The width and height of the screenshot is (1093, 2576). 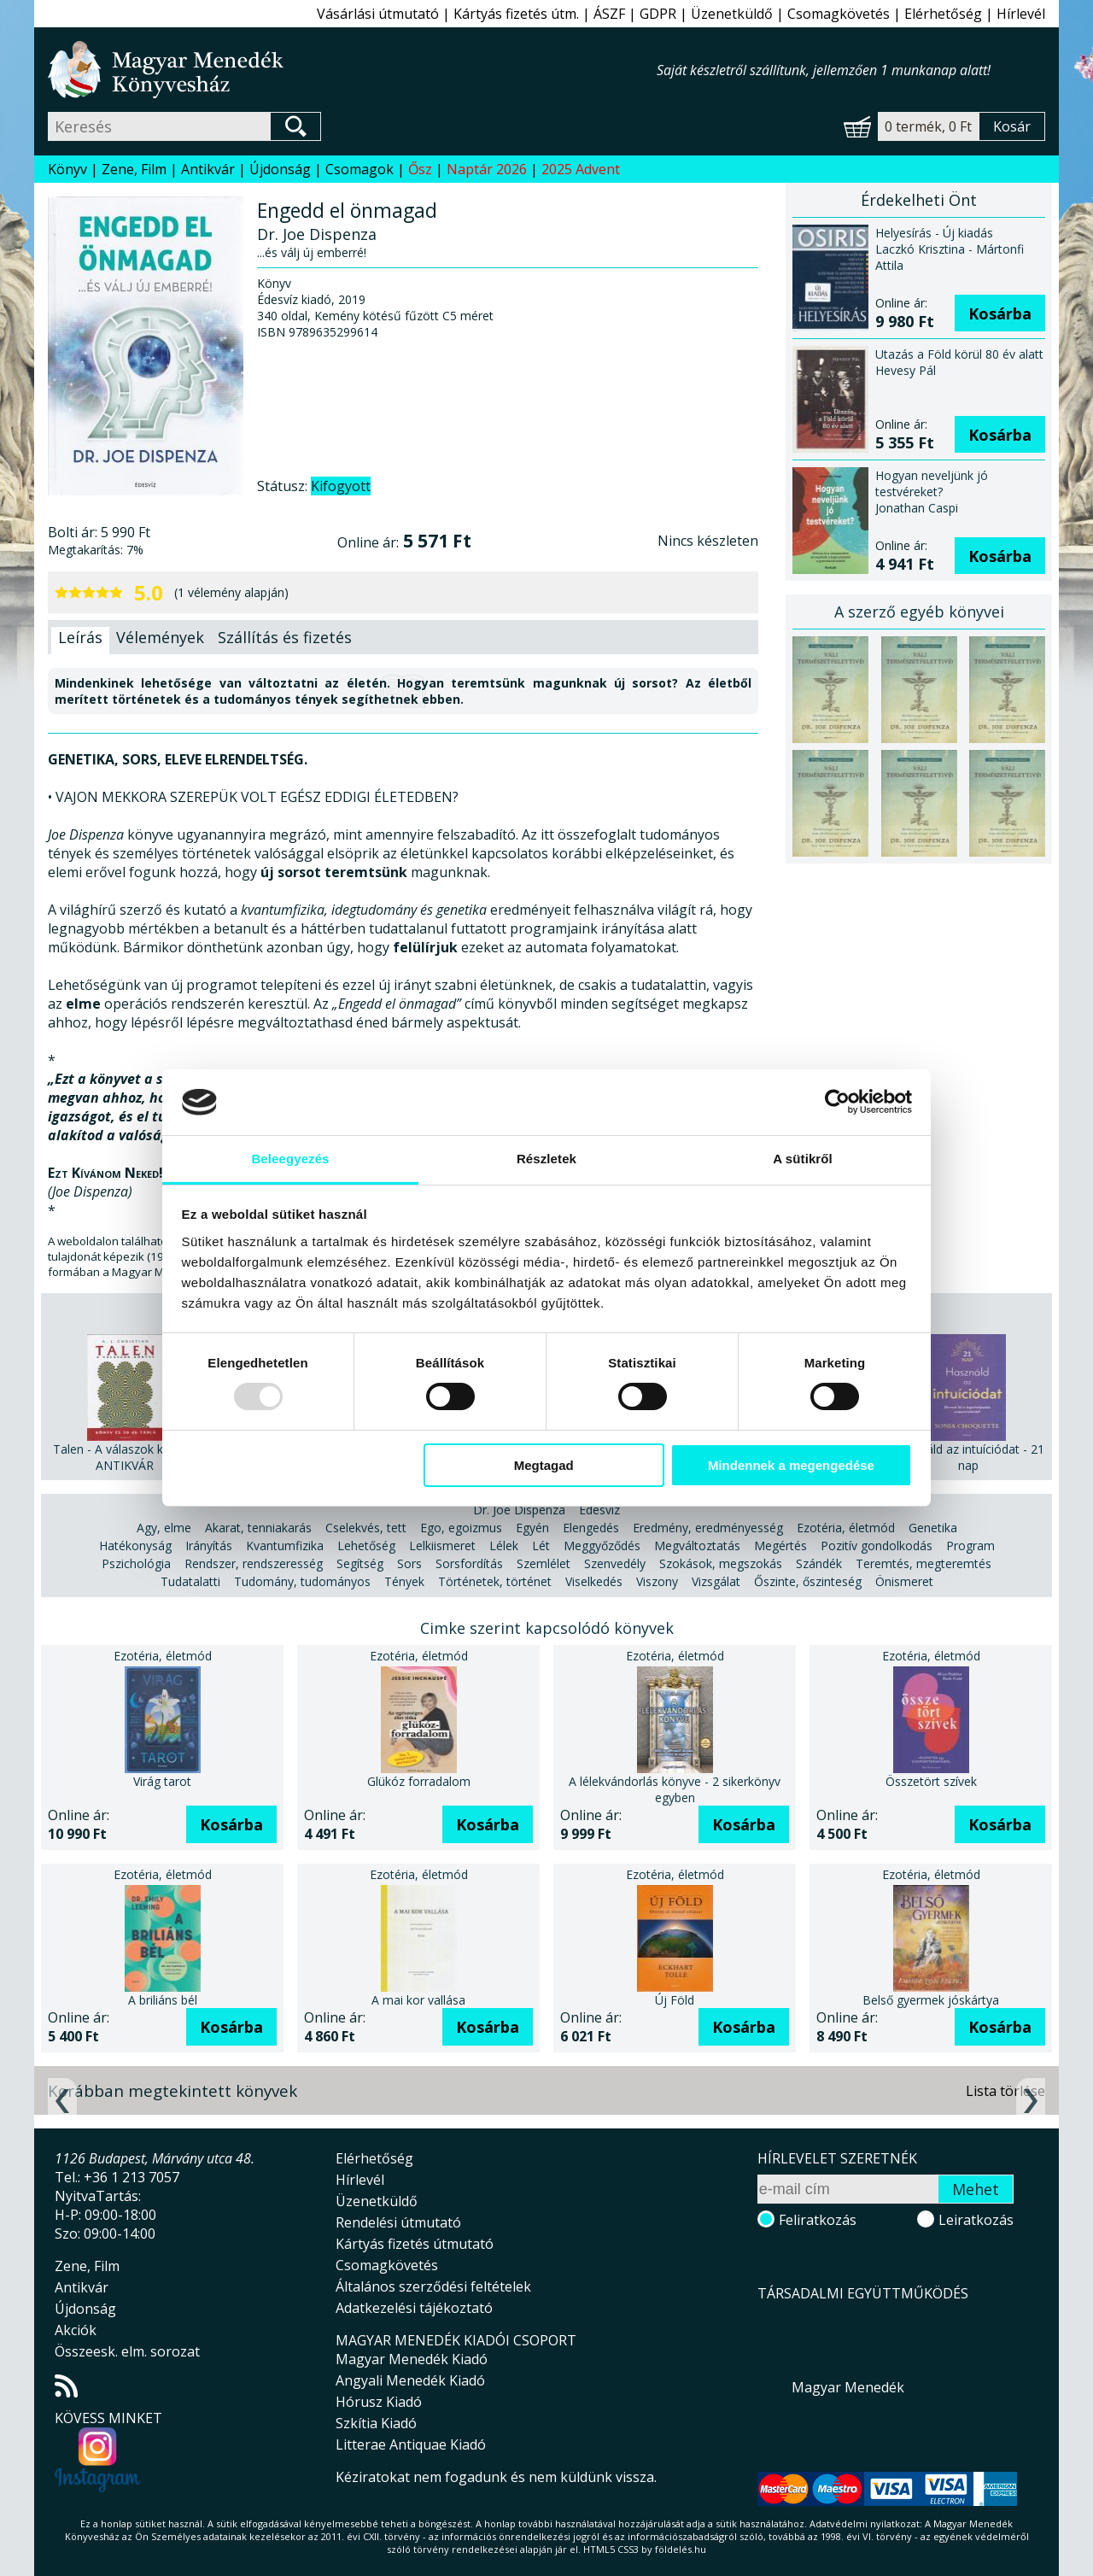 What do you see at coordinates (923, 1563) in the screenshot?
I see `Teremtés, megteremtés` at bounding box center [923, 1563].